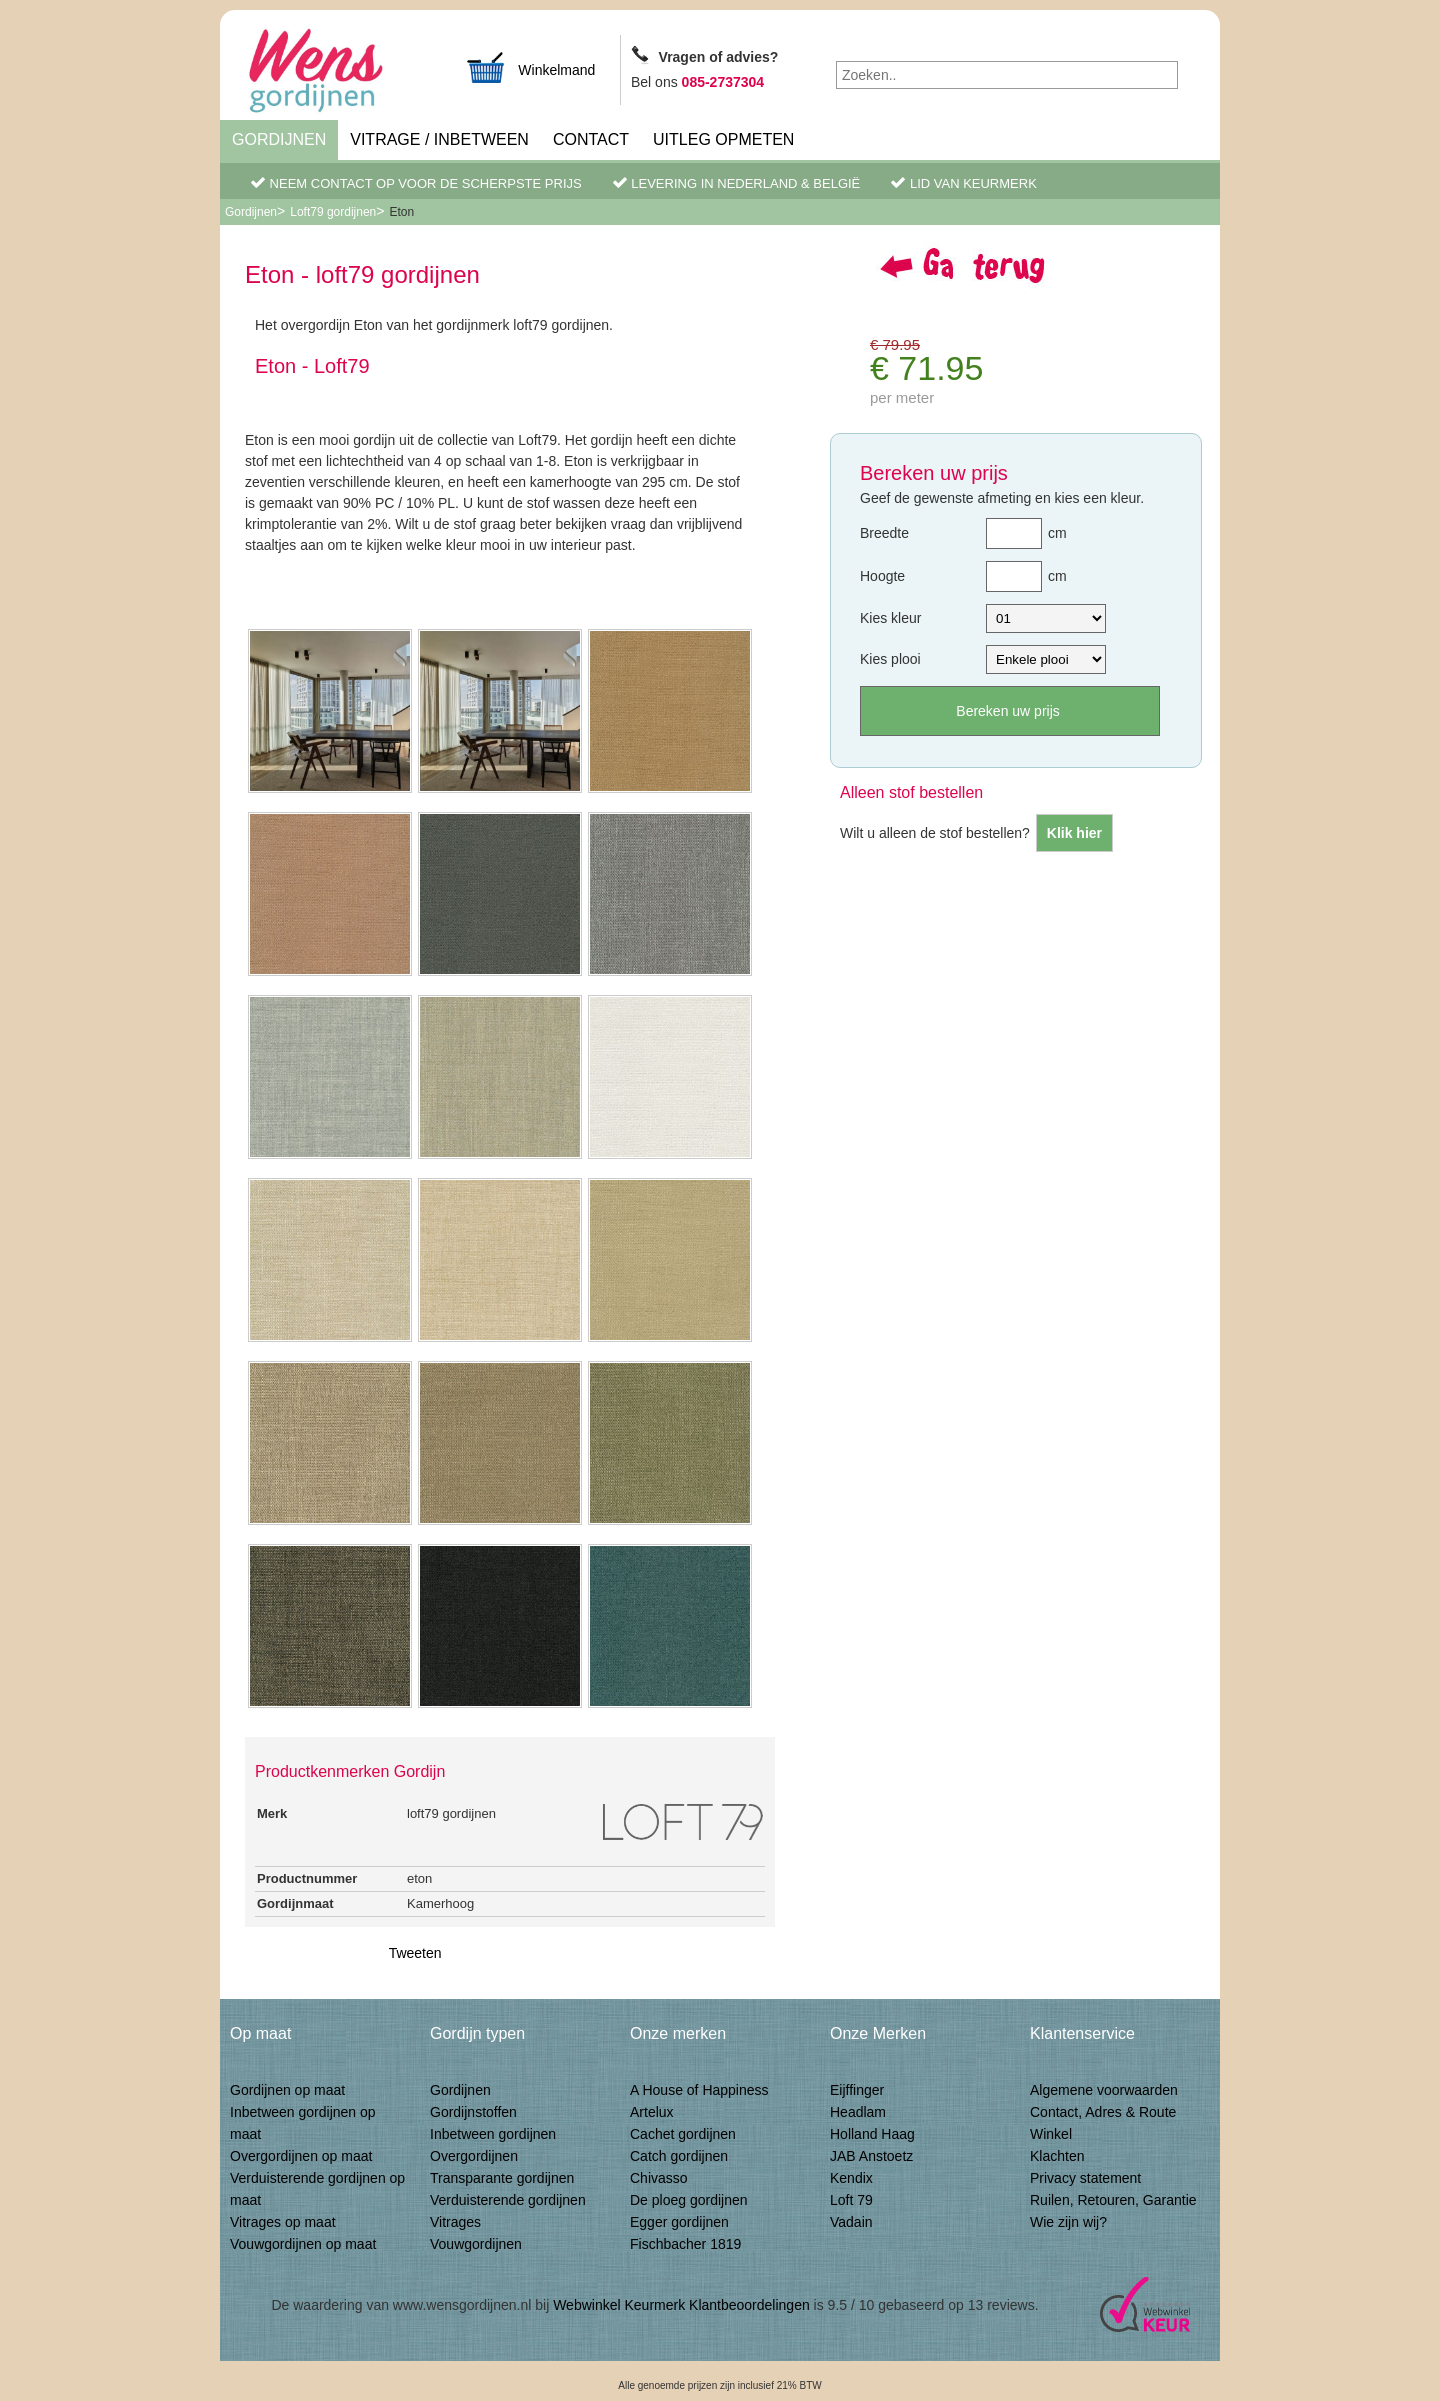  I want to click on JAB Anstoetz, so click(871, 2156).